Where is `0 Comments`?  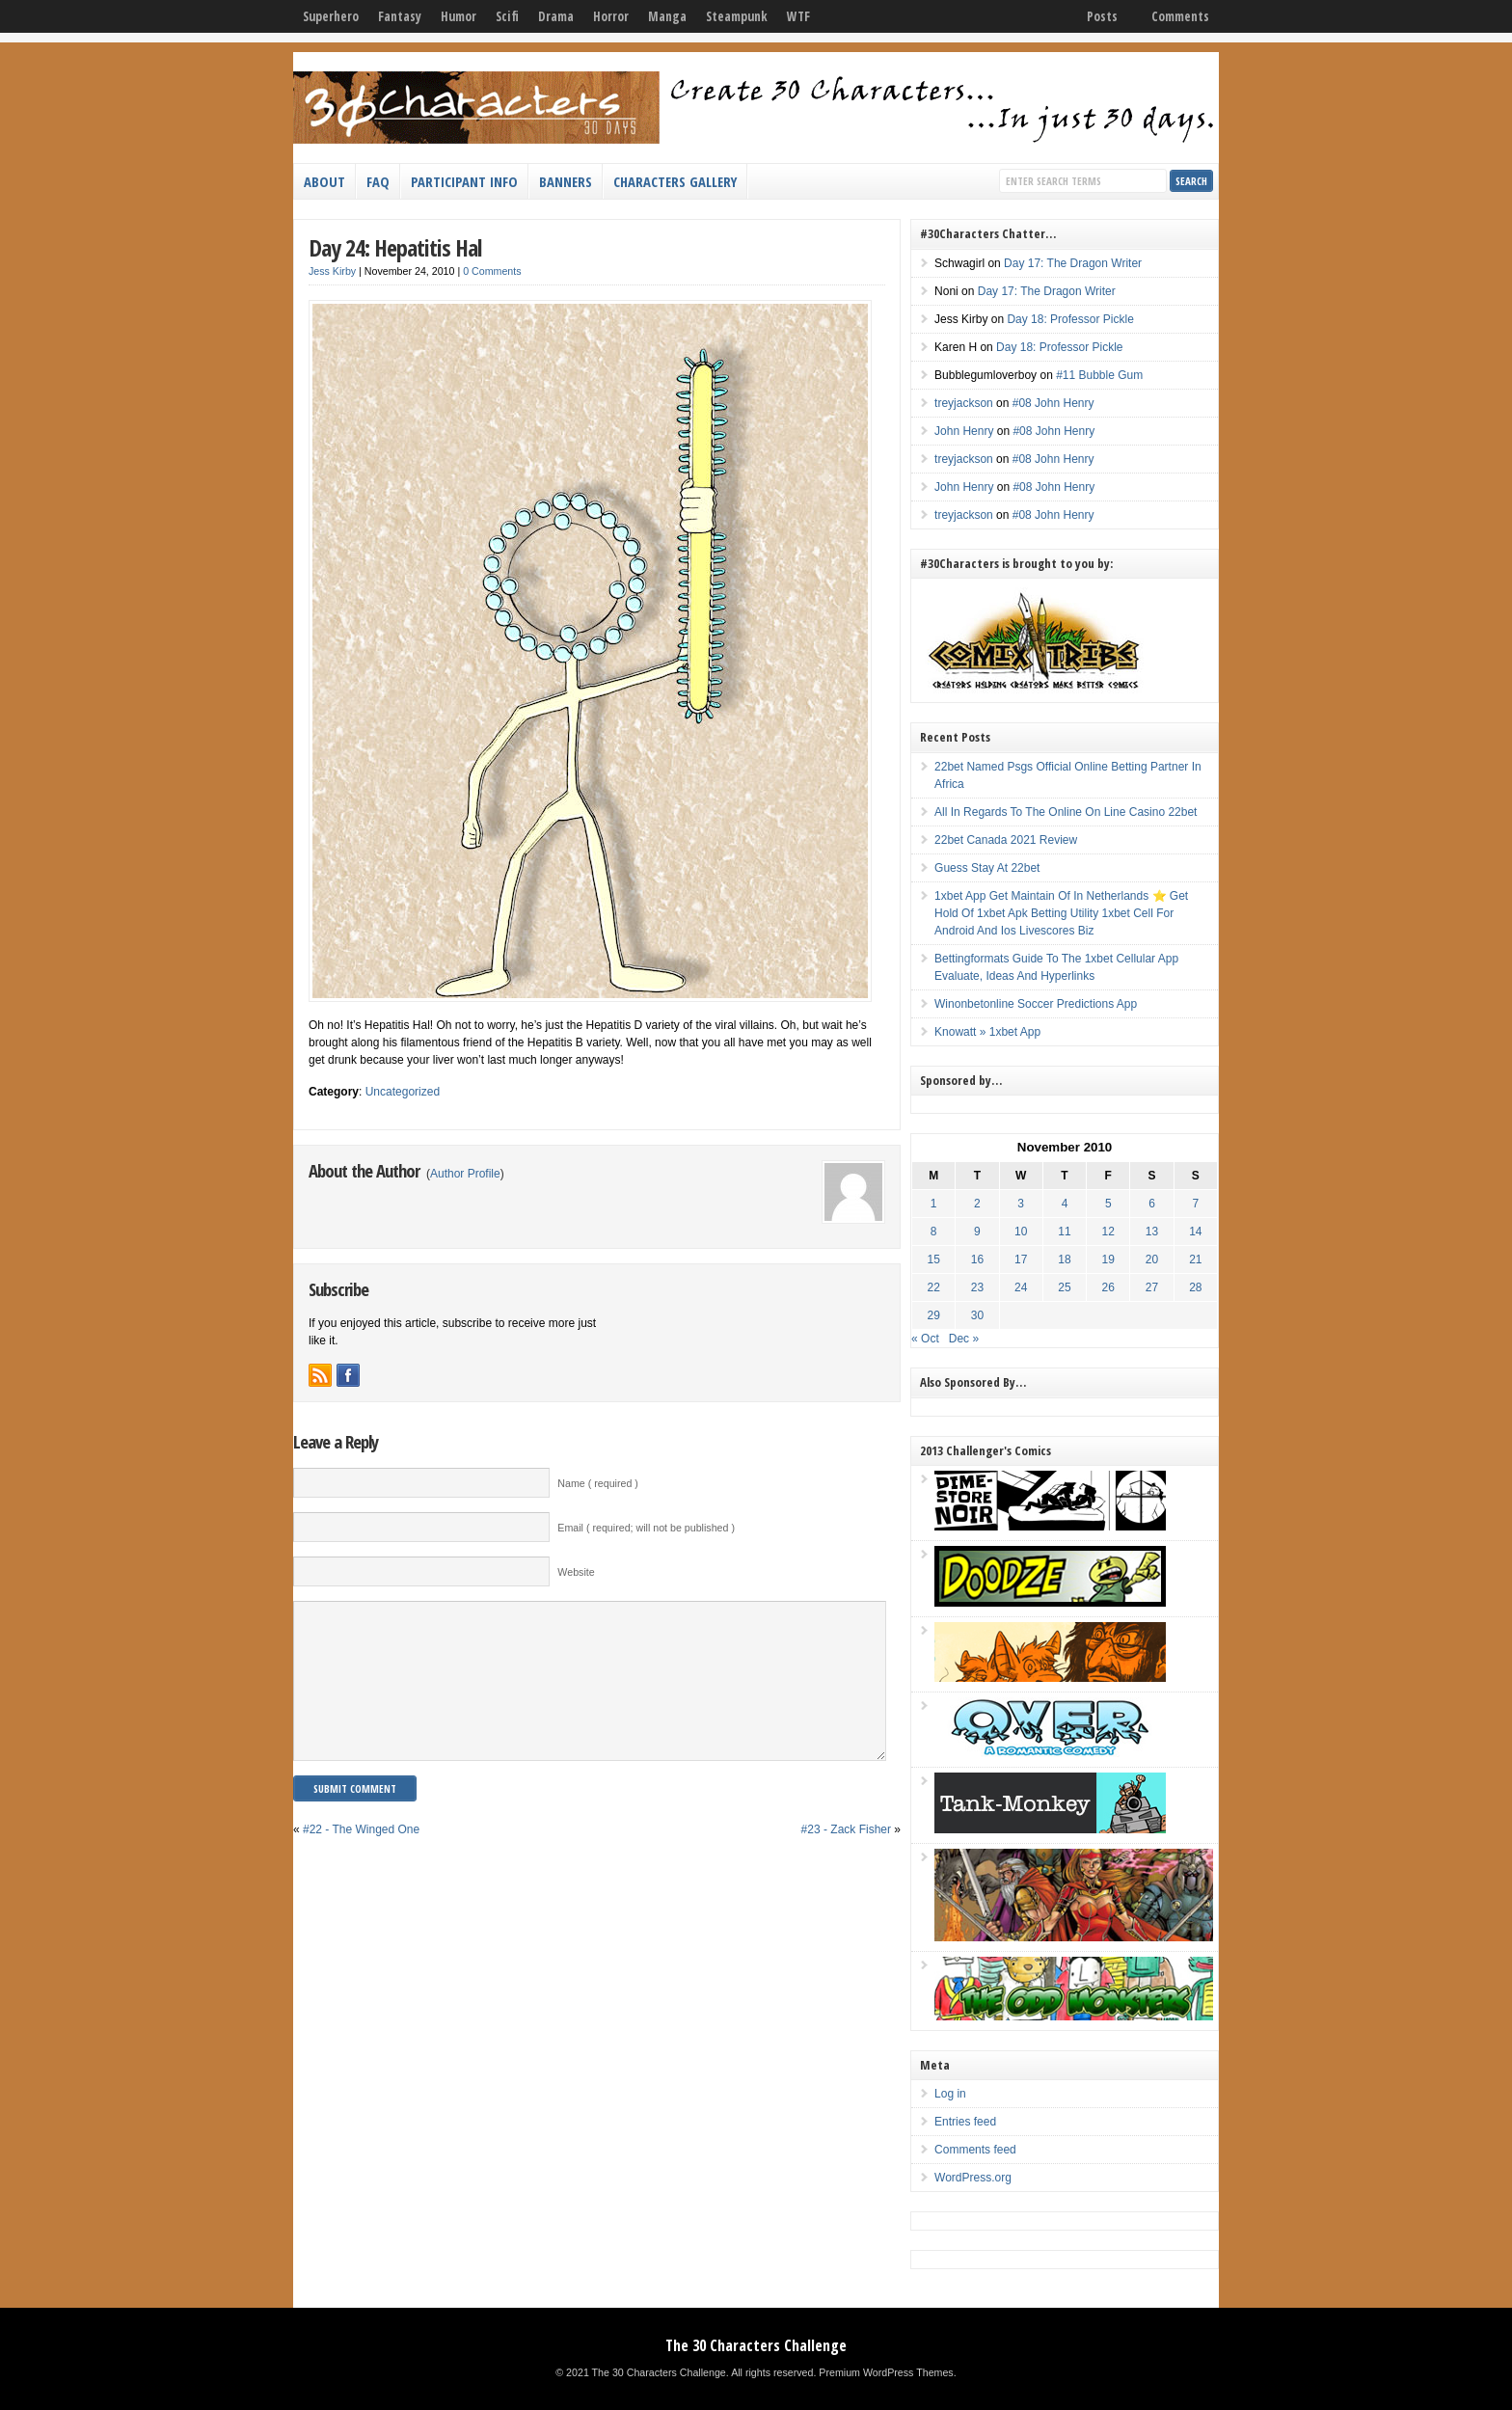
0 Comments is located at coordinates (492, 271).